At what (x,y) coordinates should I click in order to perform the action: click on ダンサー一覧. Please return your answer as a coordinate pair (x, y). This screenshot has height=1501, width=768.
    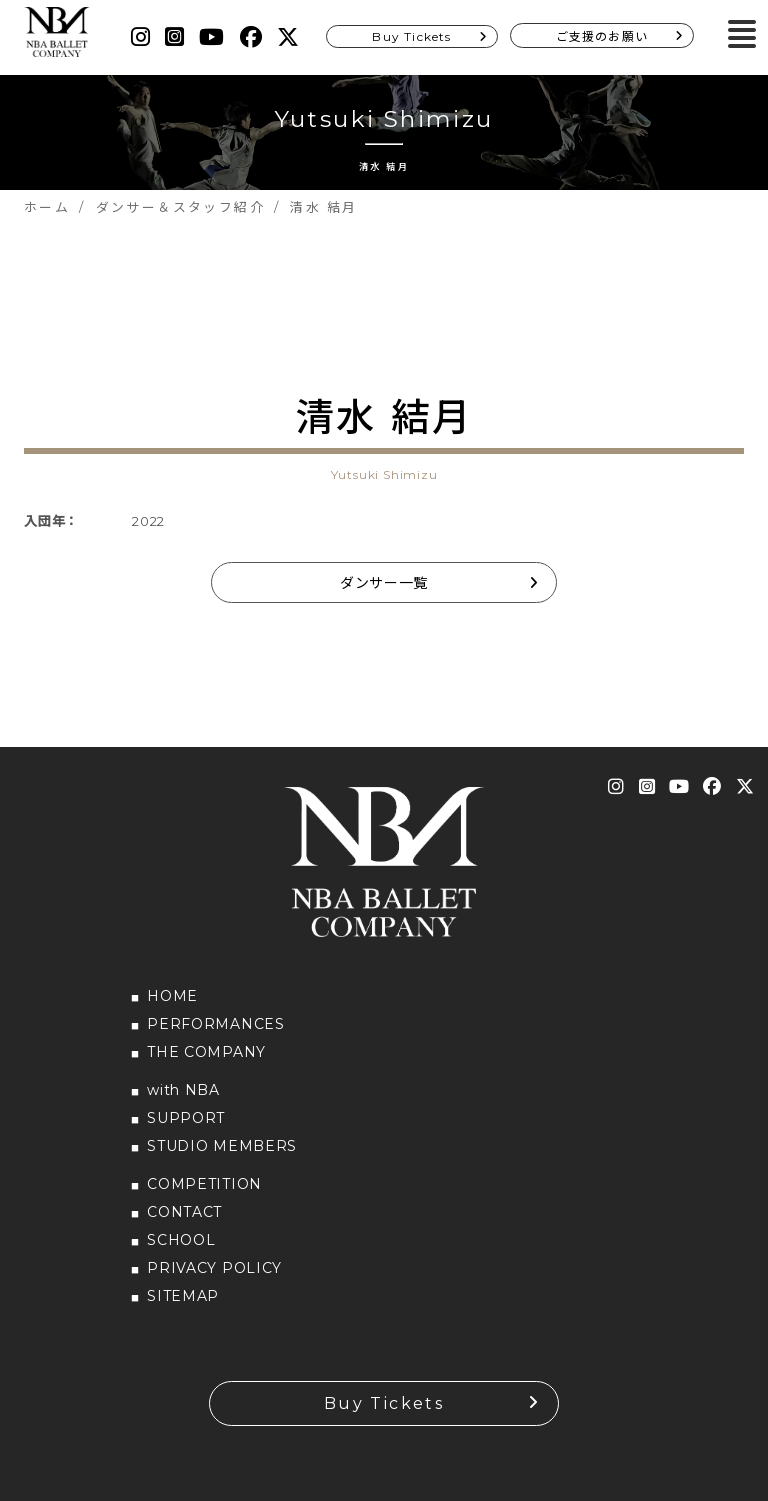
    Looking at the image, I should click on (384, 583).